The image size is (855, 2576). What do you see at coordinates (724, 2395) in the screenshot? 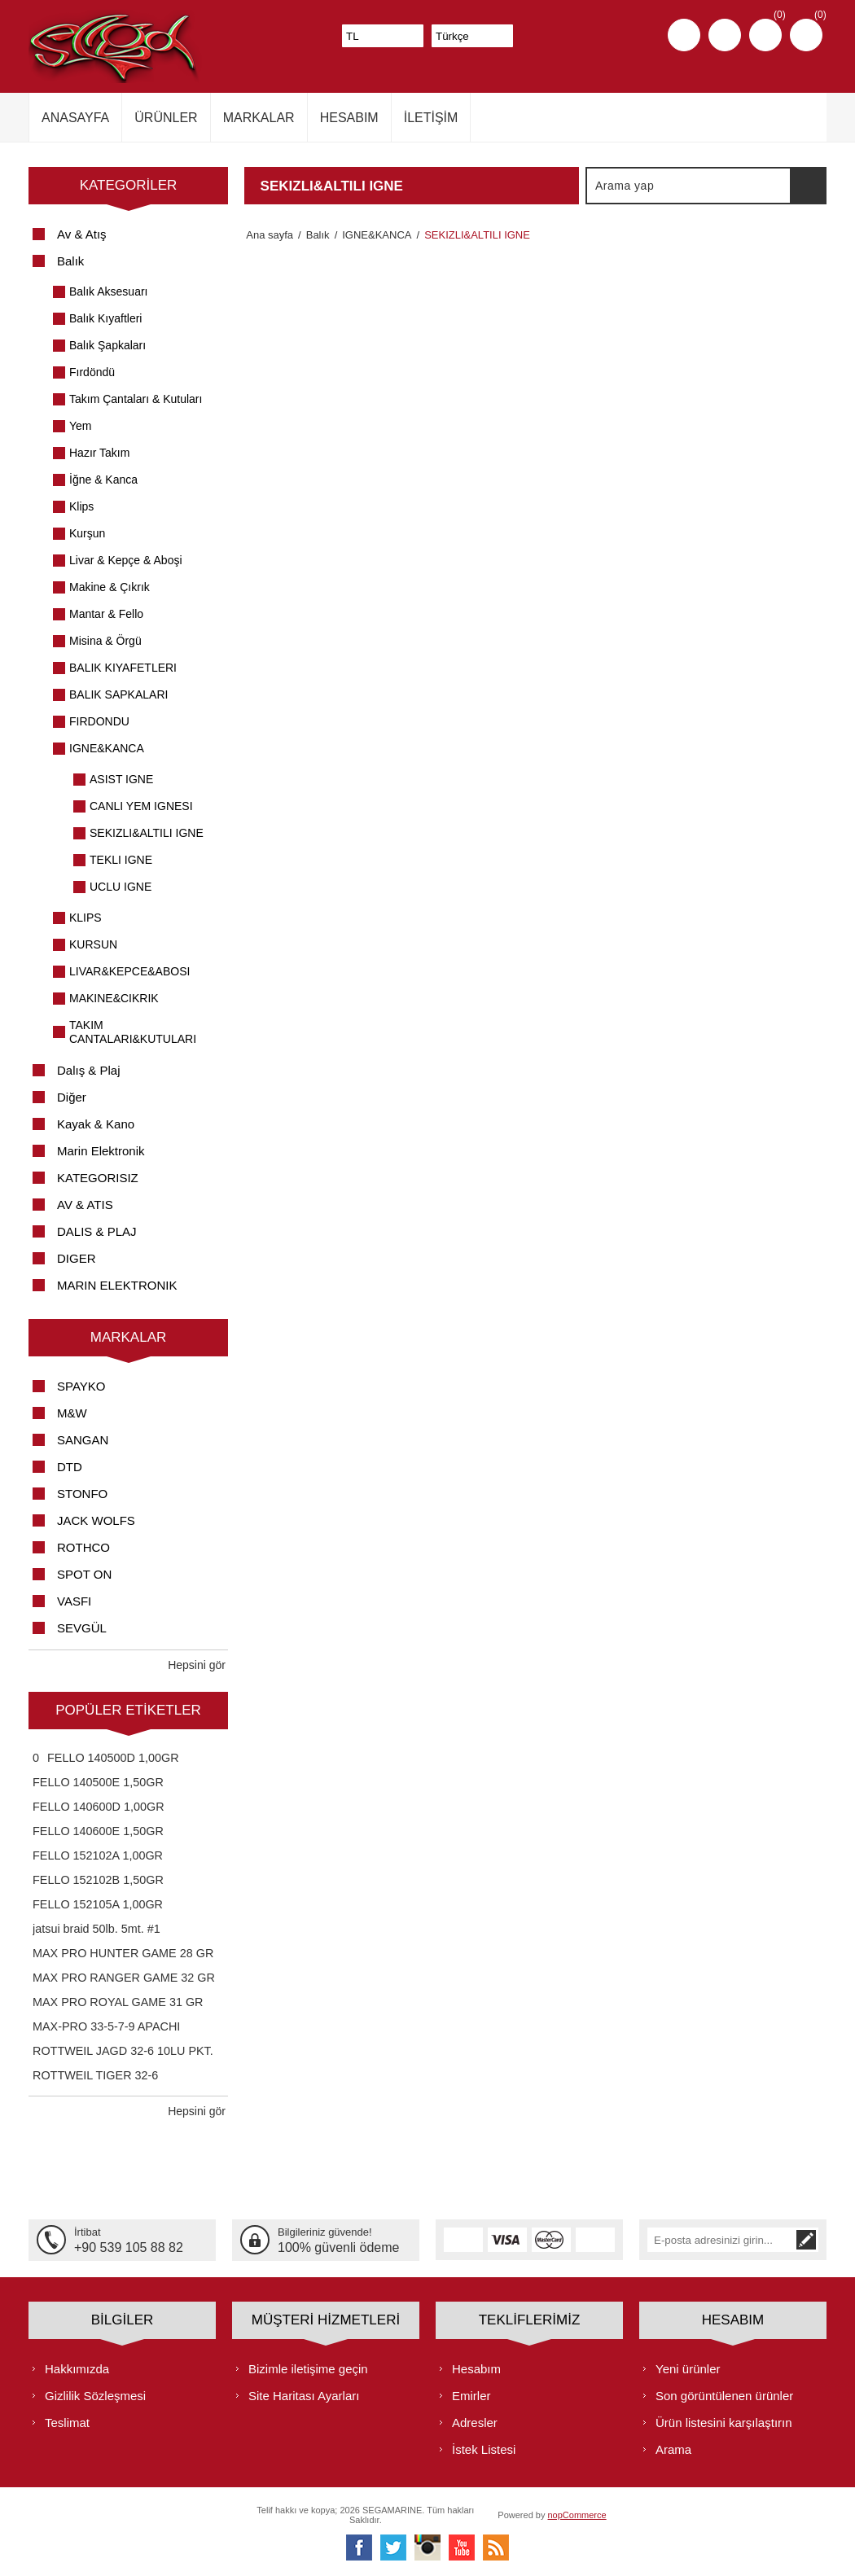
I see `Son görüntülenen ürünler` at bounding box center [724, 2395].